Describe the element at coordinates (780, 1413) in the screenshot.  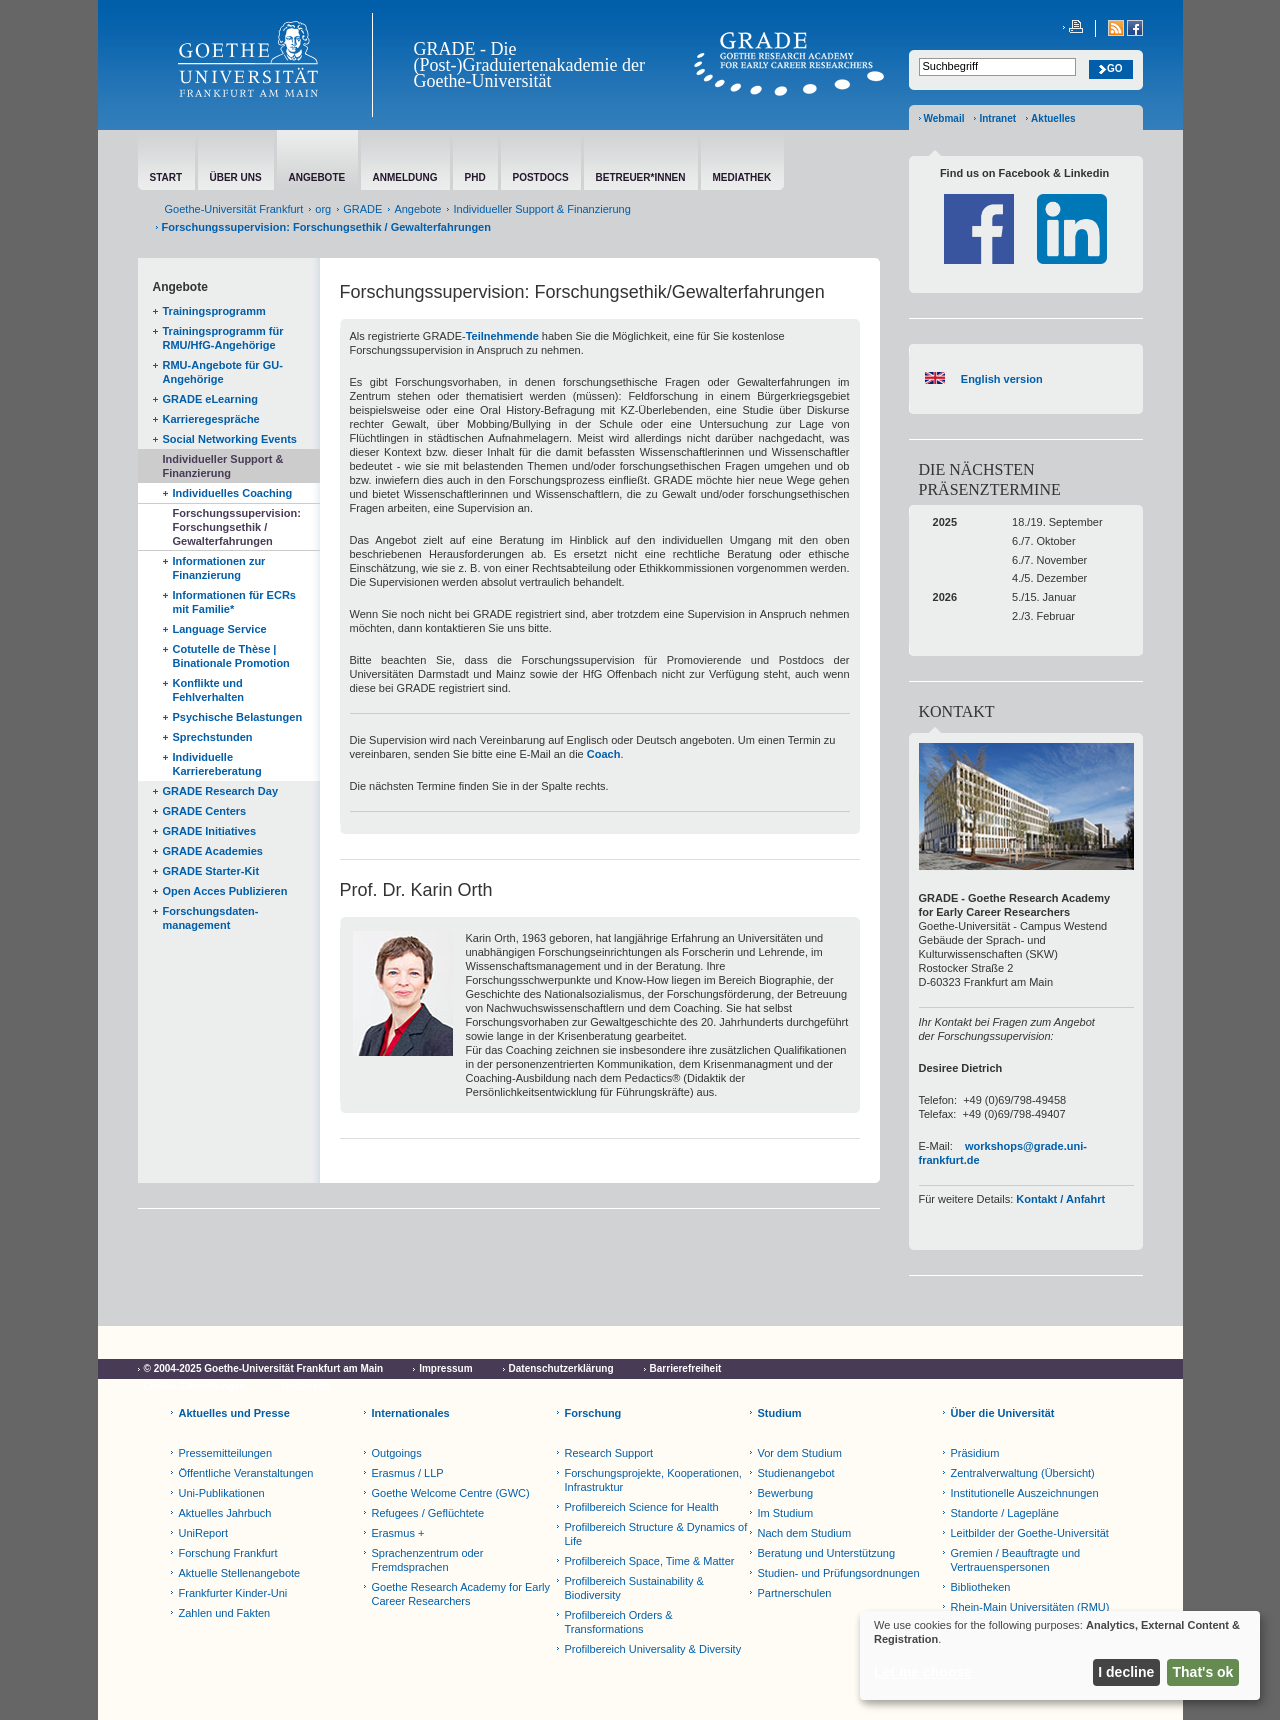
I see `Studium` at that location.